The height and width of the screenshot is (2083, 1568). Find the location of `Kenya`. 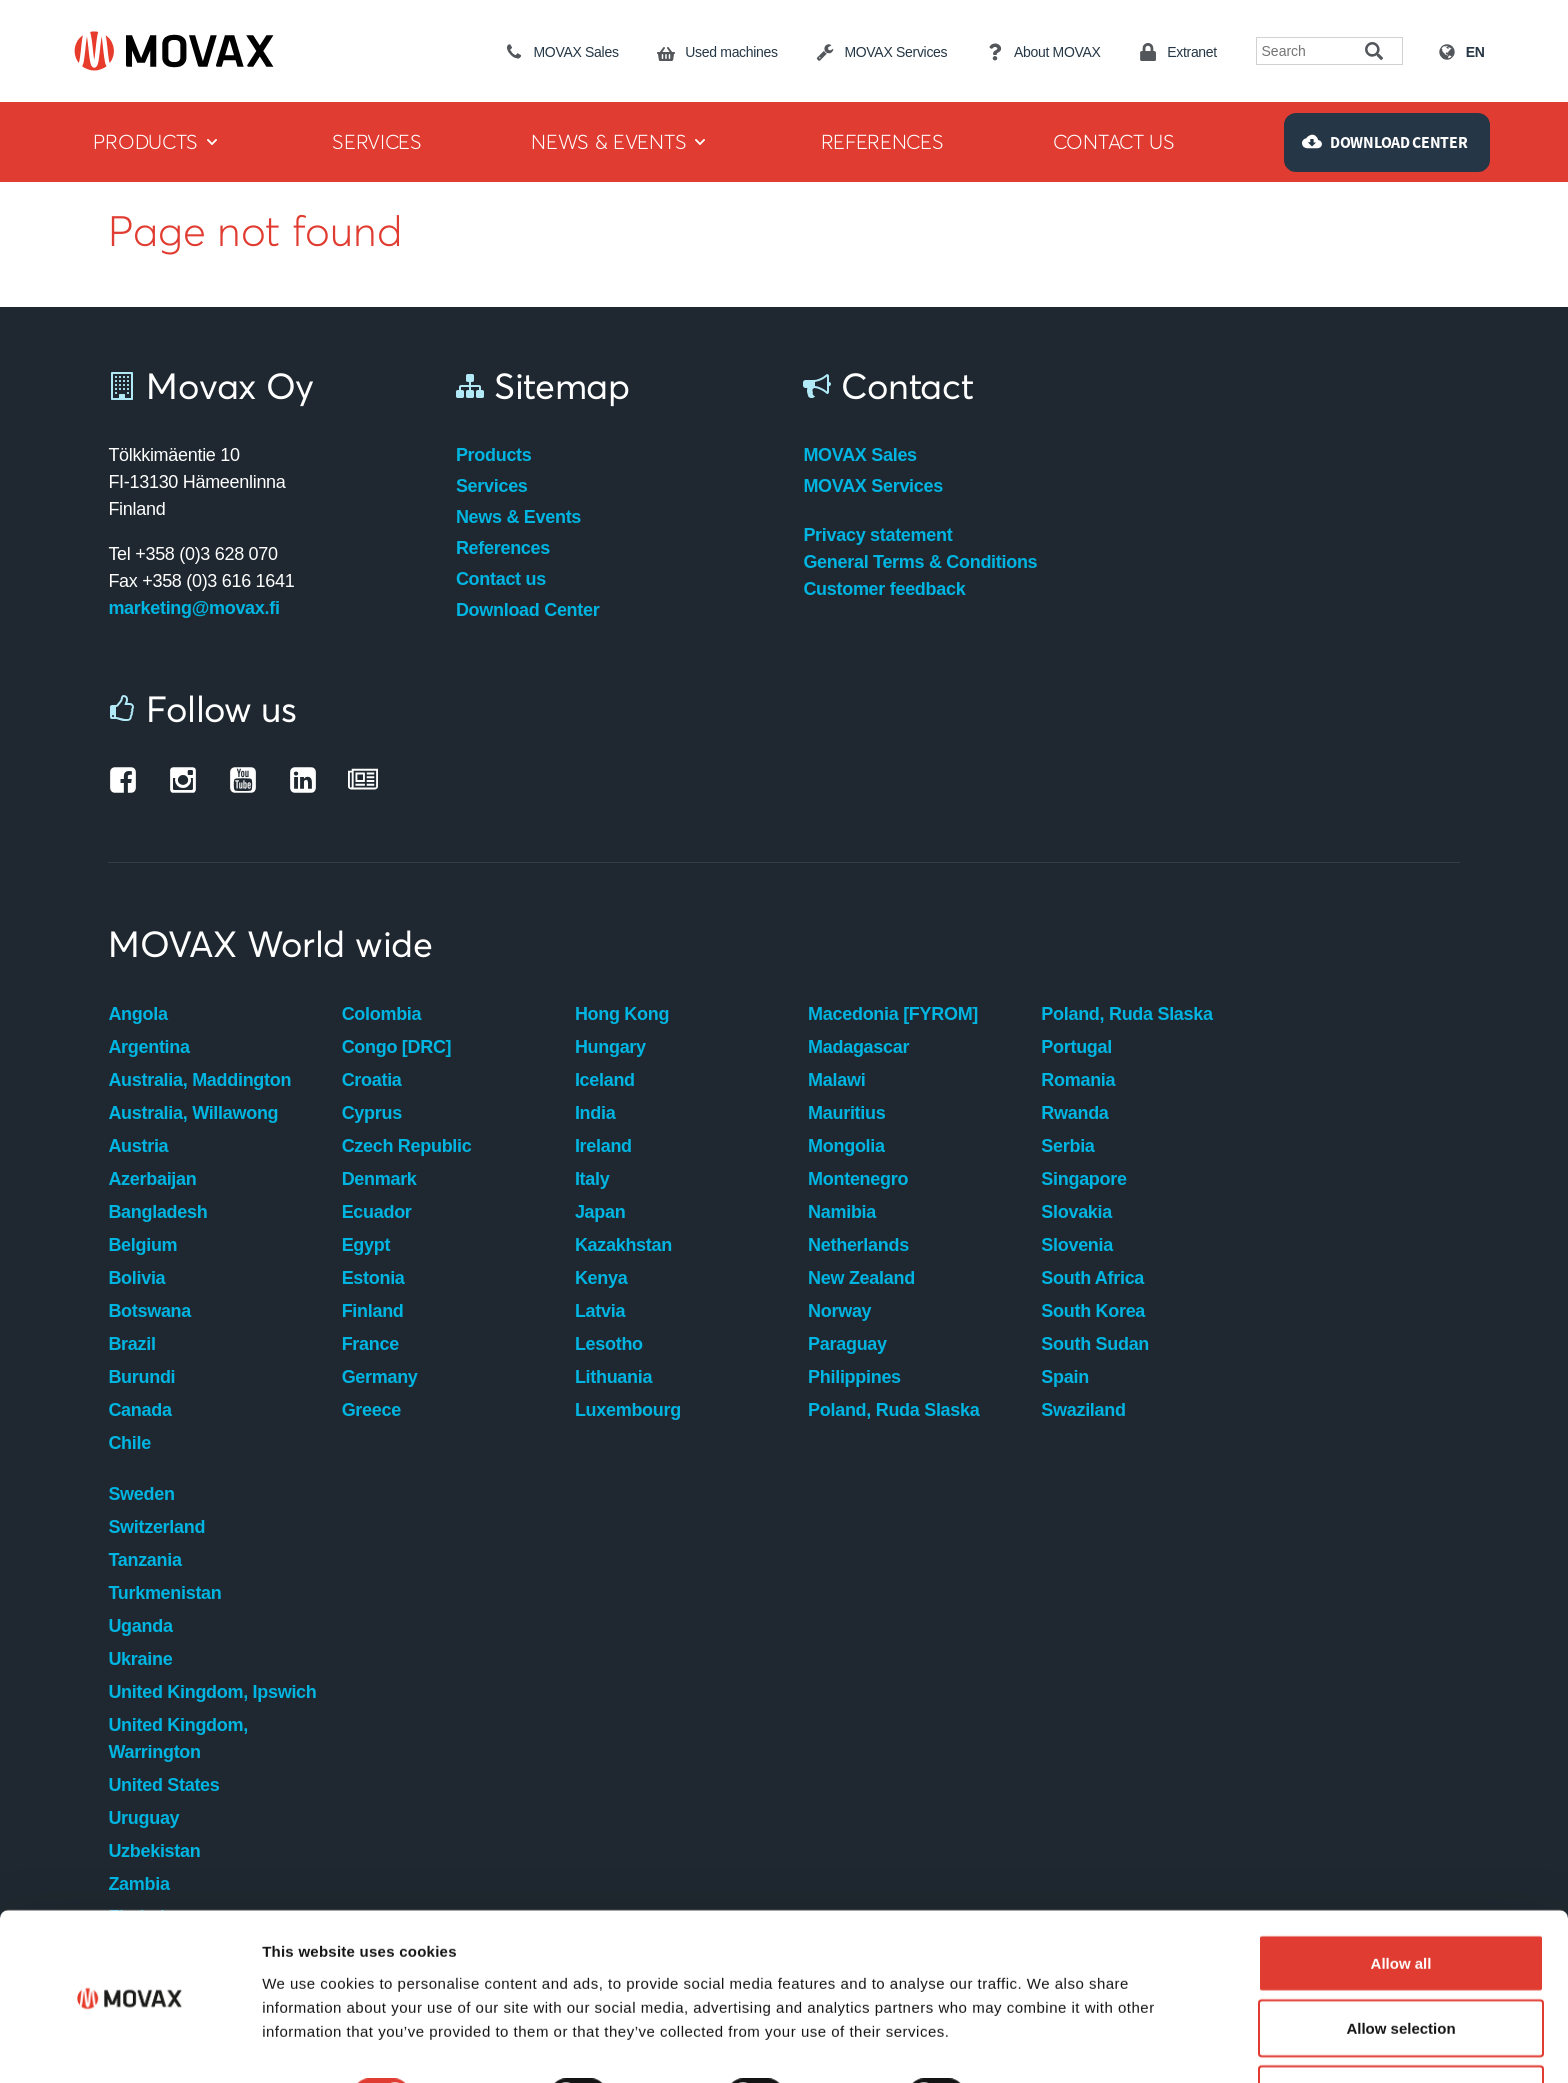

Kenya is located at coordinates (601, 1278).